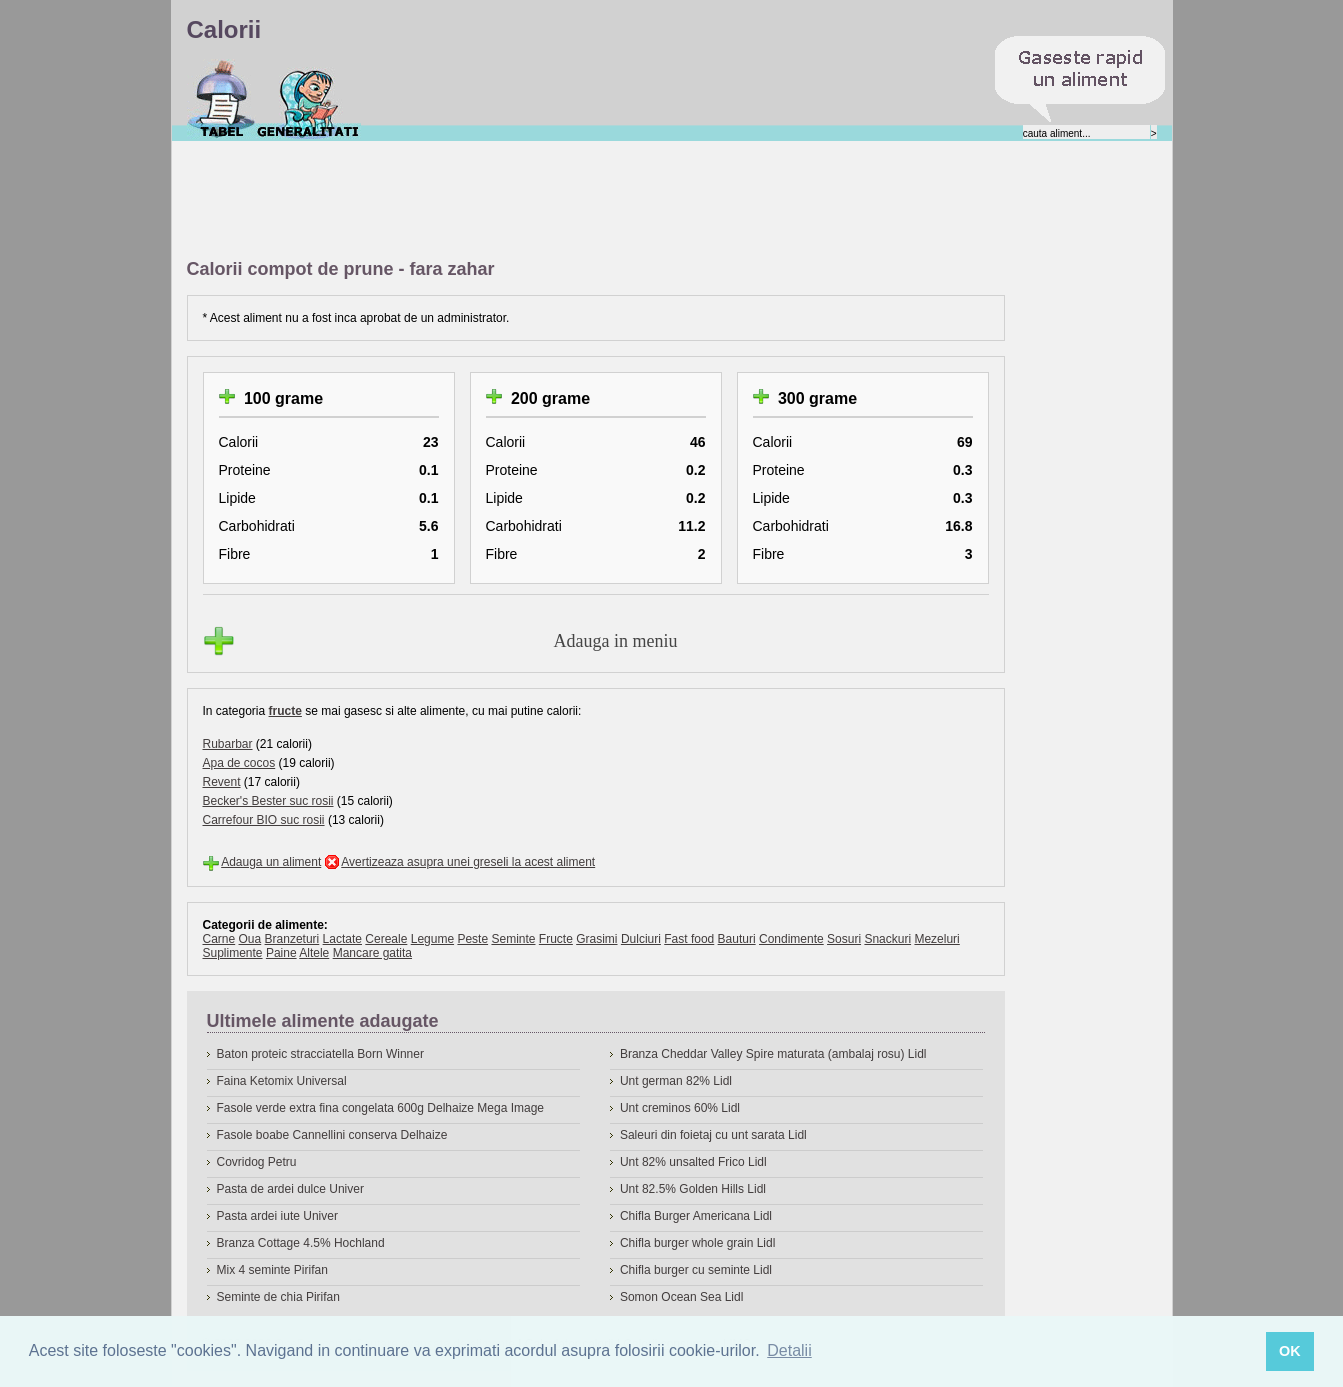 The image size is (1343, 1387). Describe the element at coordinates (228, 744) in the screenshot. I see `Rubarbar` at that location.